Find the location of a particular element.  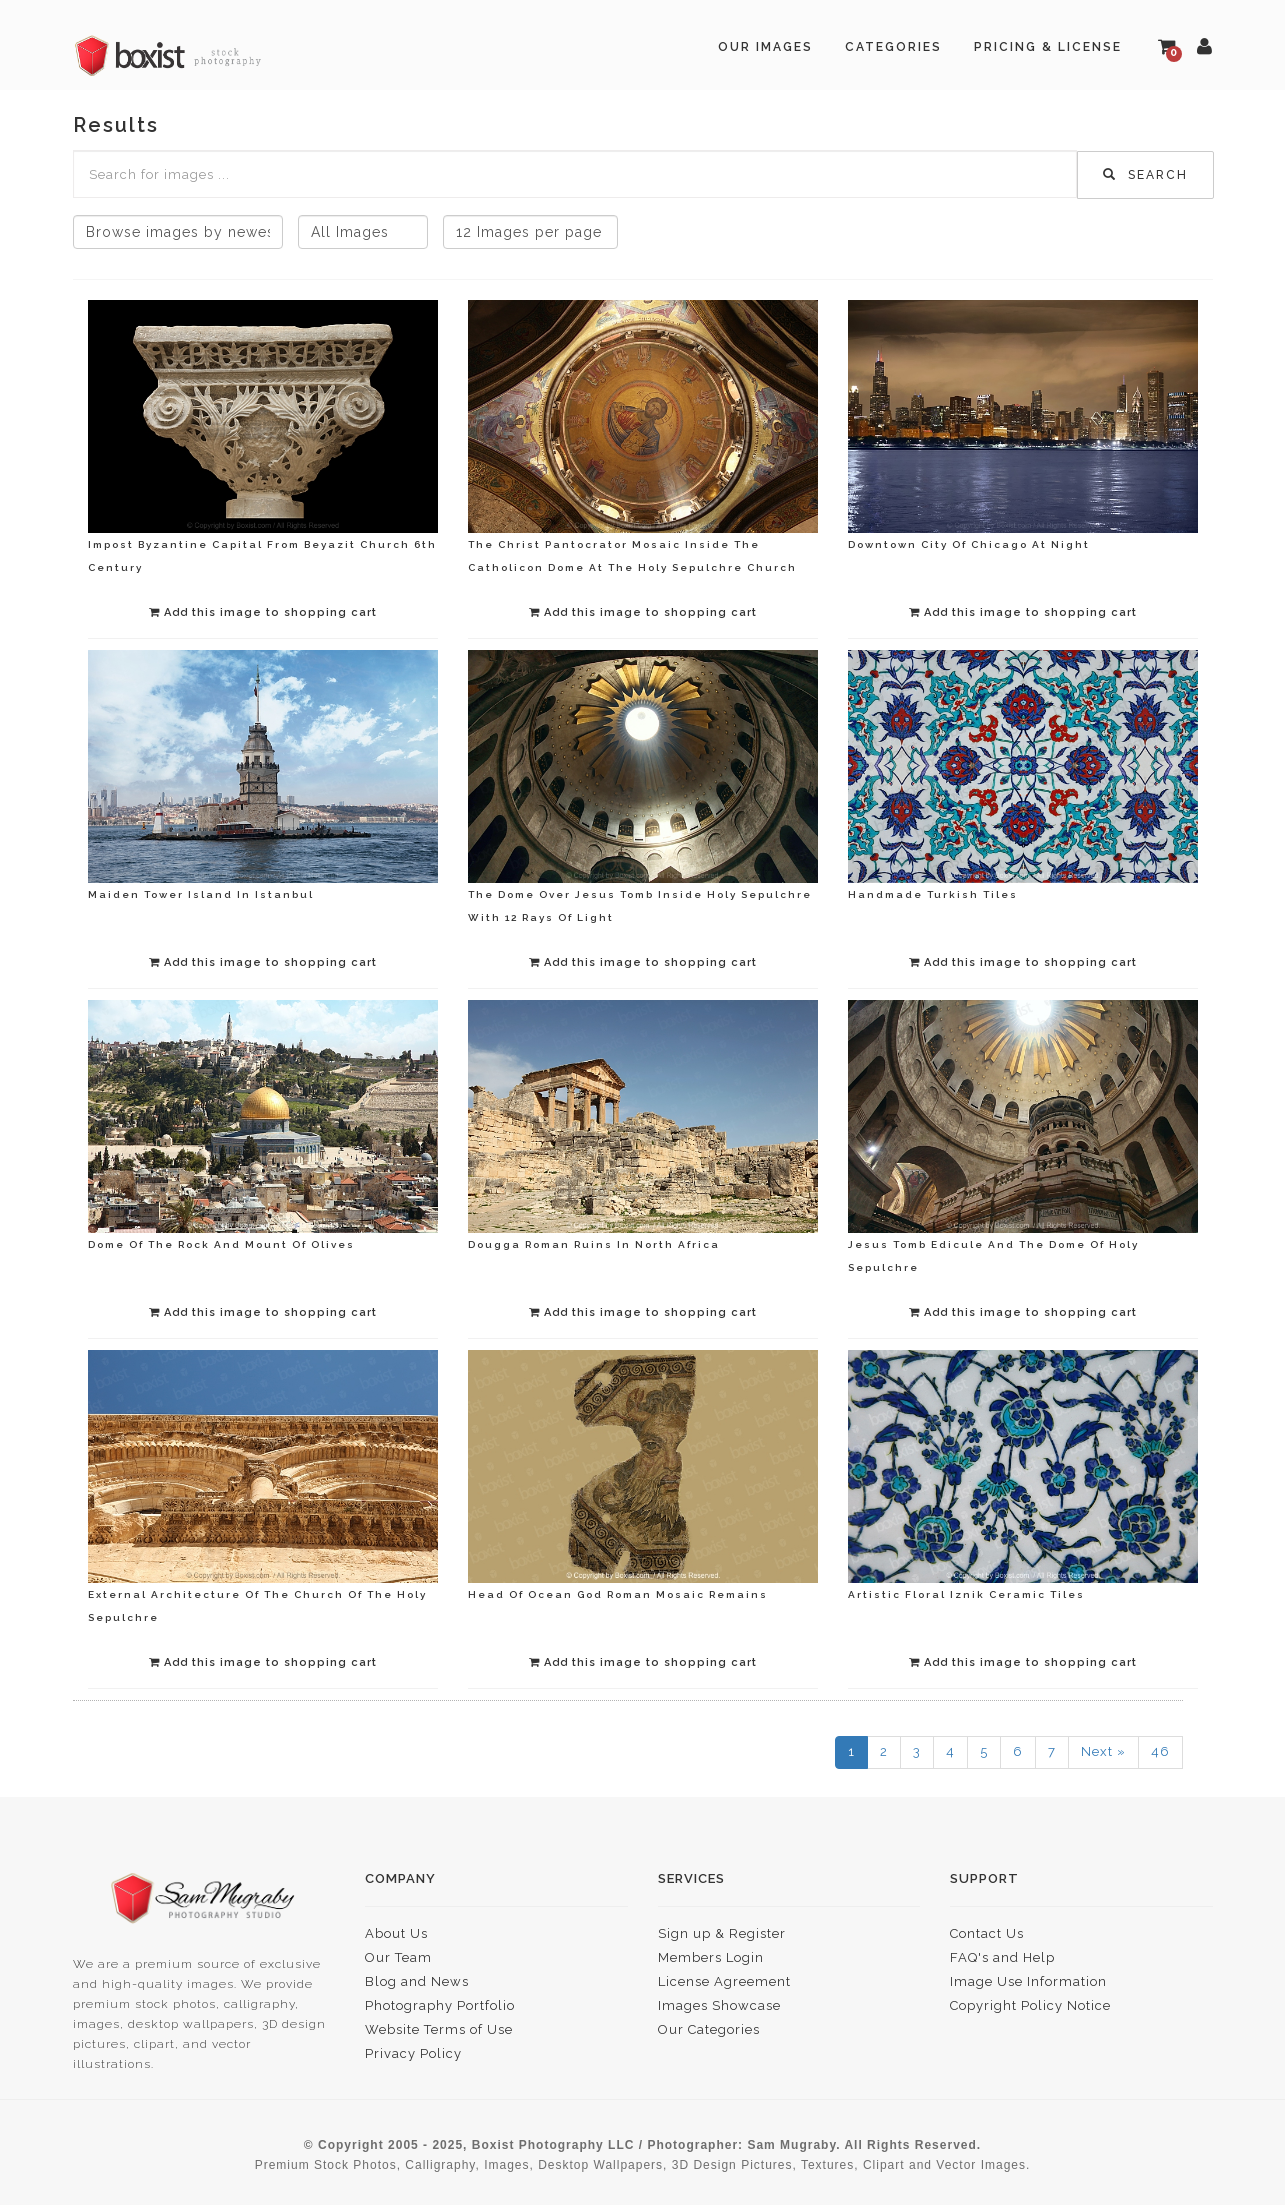

Search is located at coordinates (1145, 175).